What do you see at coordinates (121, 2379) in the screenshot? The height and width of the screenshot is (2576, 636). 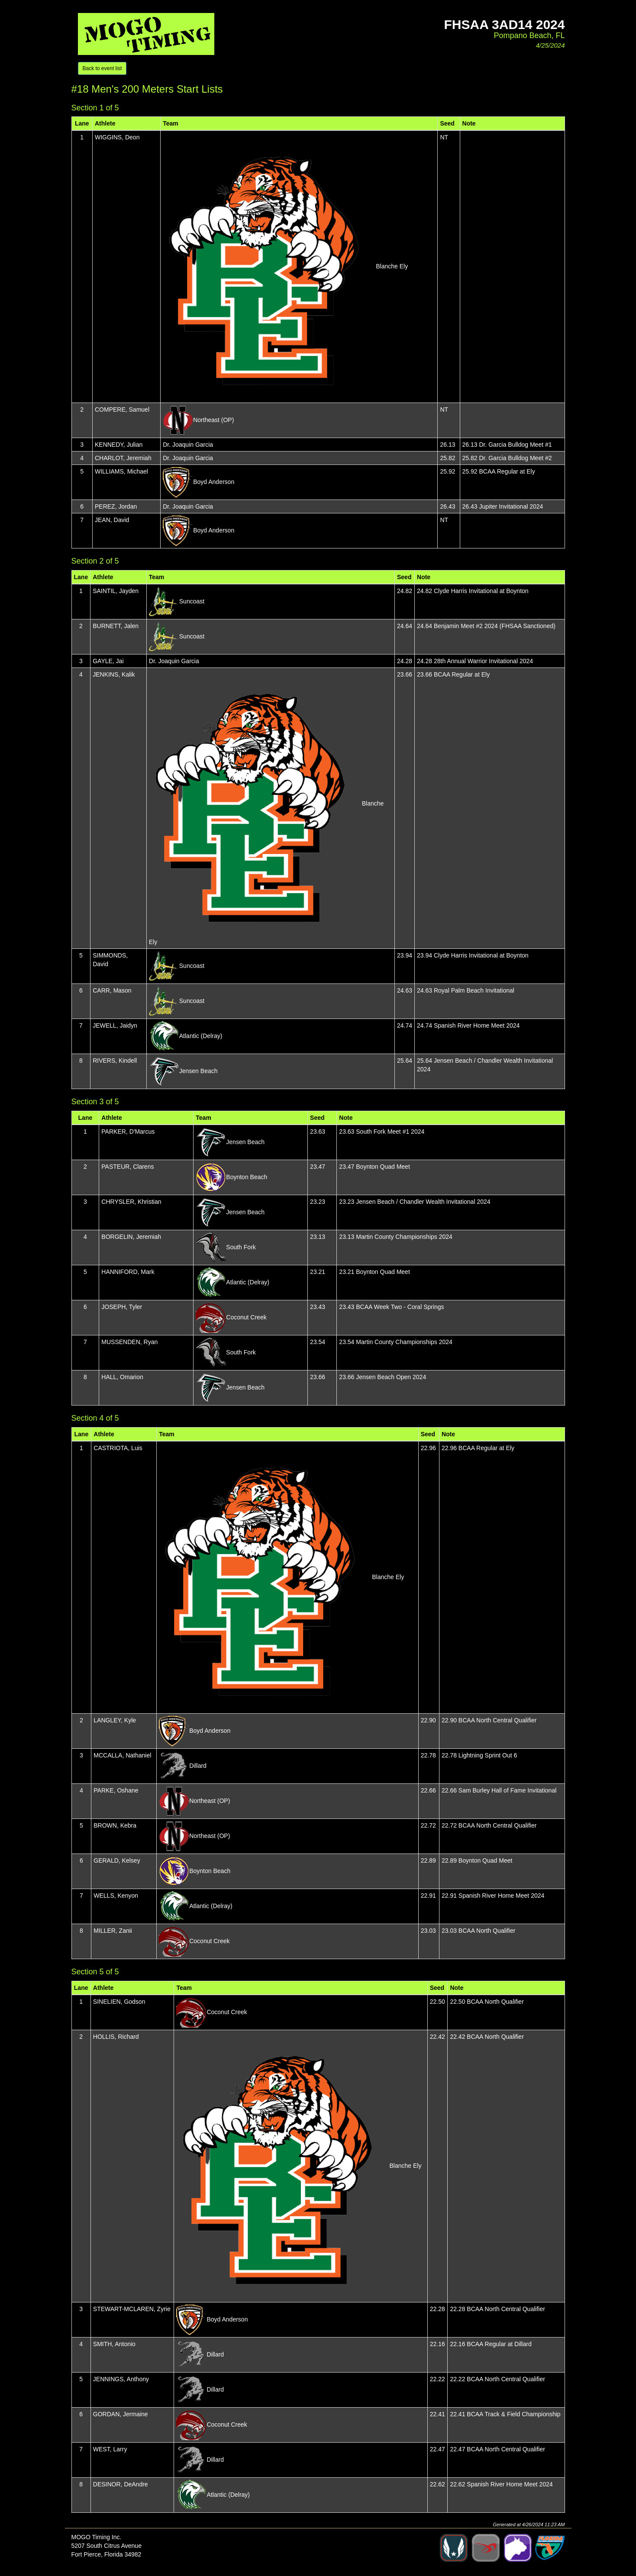 I see `JENNINGS, Anthony` at bounding box center [121, 2379].